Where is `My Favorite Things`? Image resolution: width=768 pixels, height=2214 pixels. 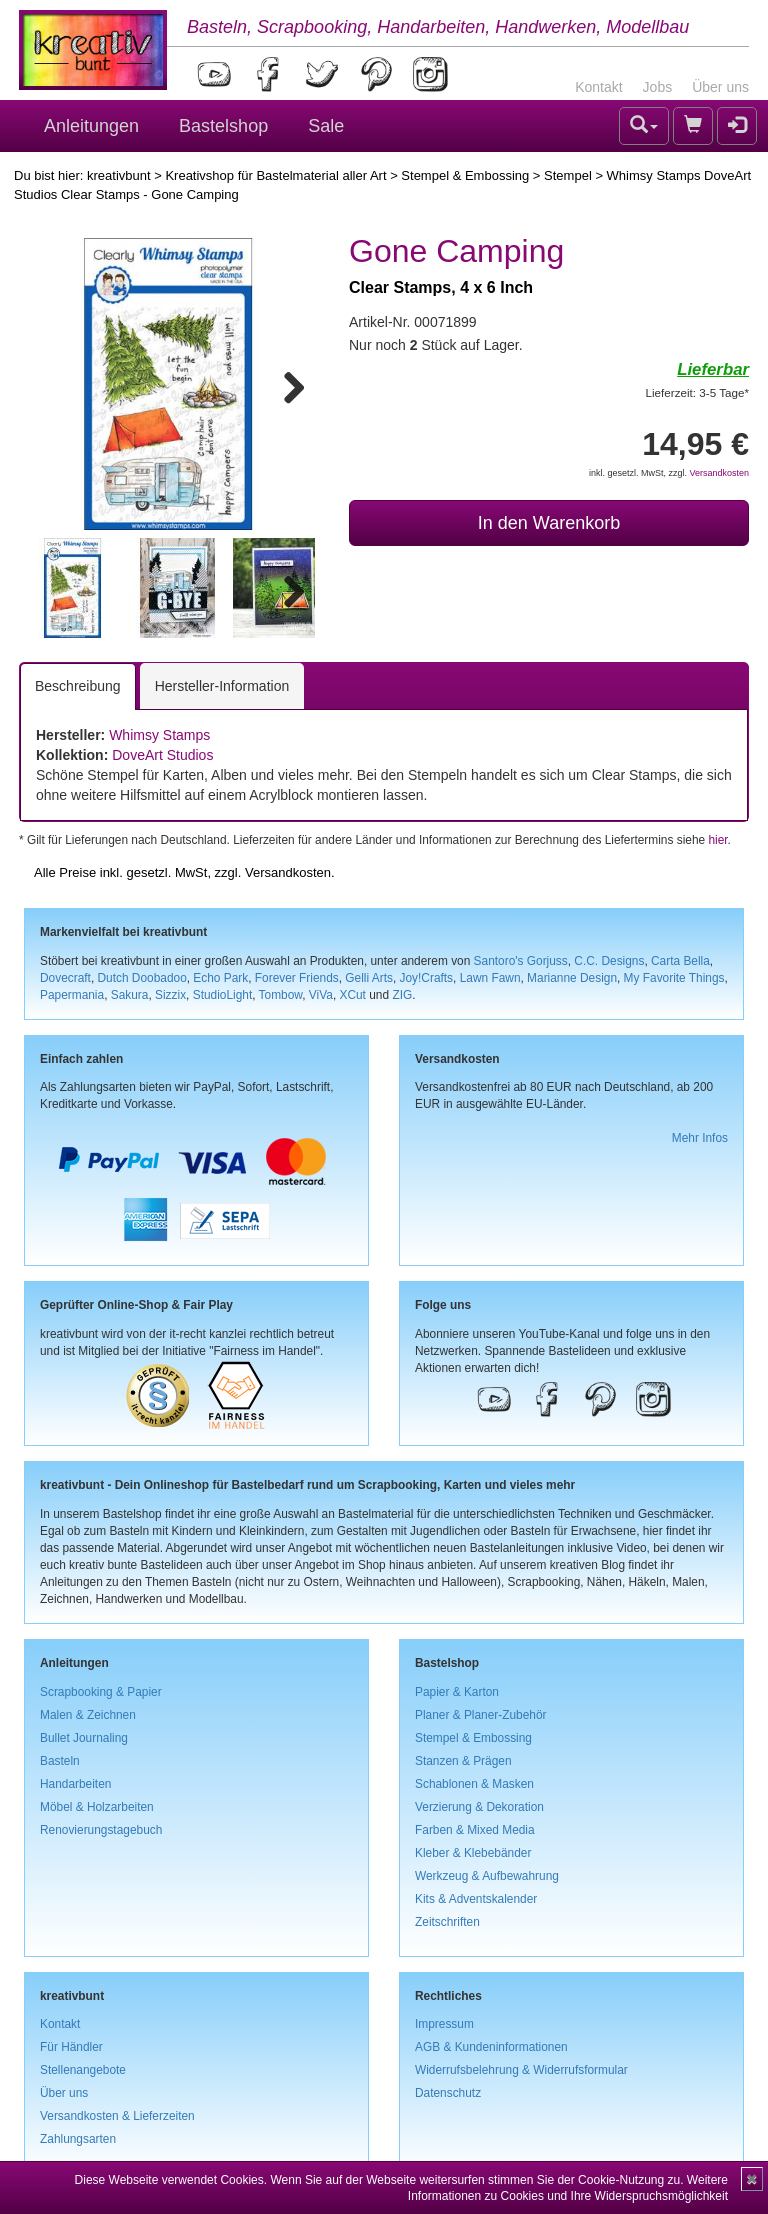 My Favorite Things is located at coordinates (674, 978).